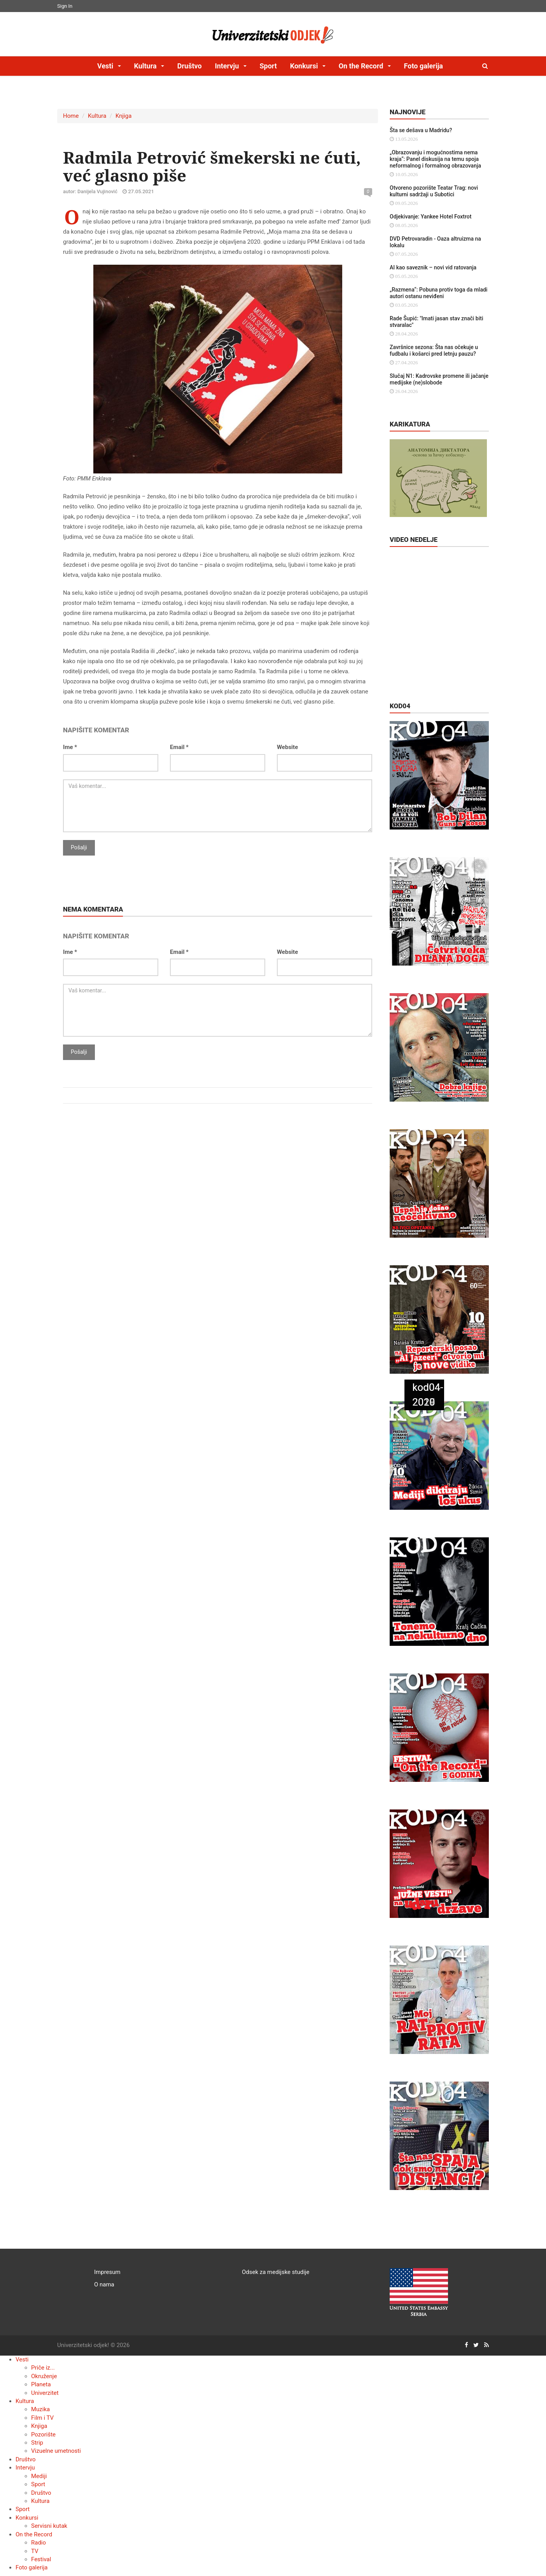 The image size is (546, 2576). I want to click on Odjekivanje: Yankee Hotel Foxtrot, so click(430, 216).